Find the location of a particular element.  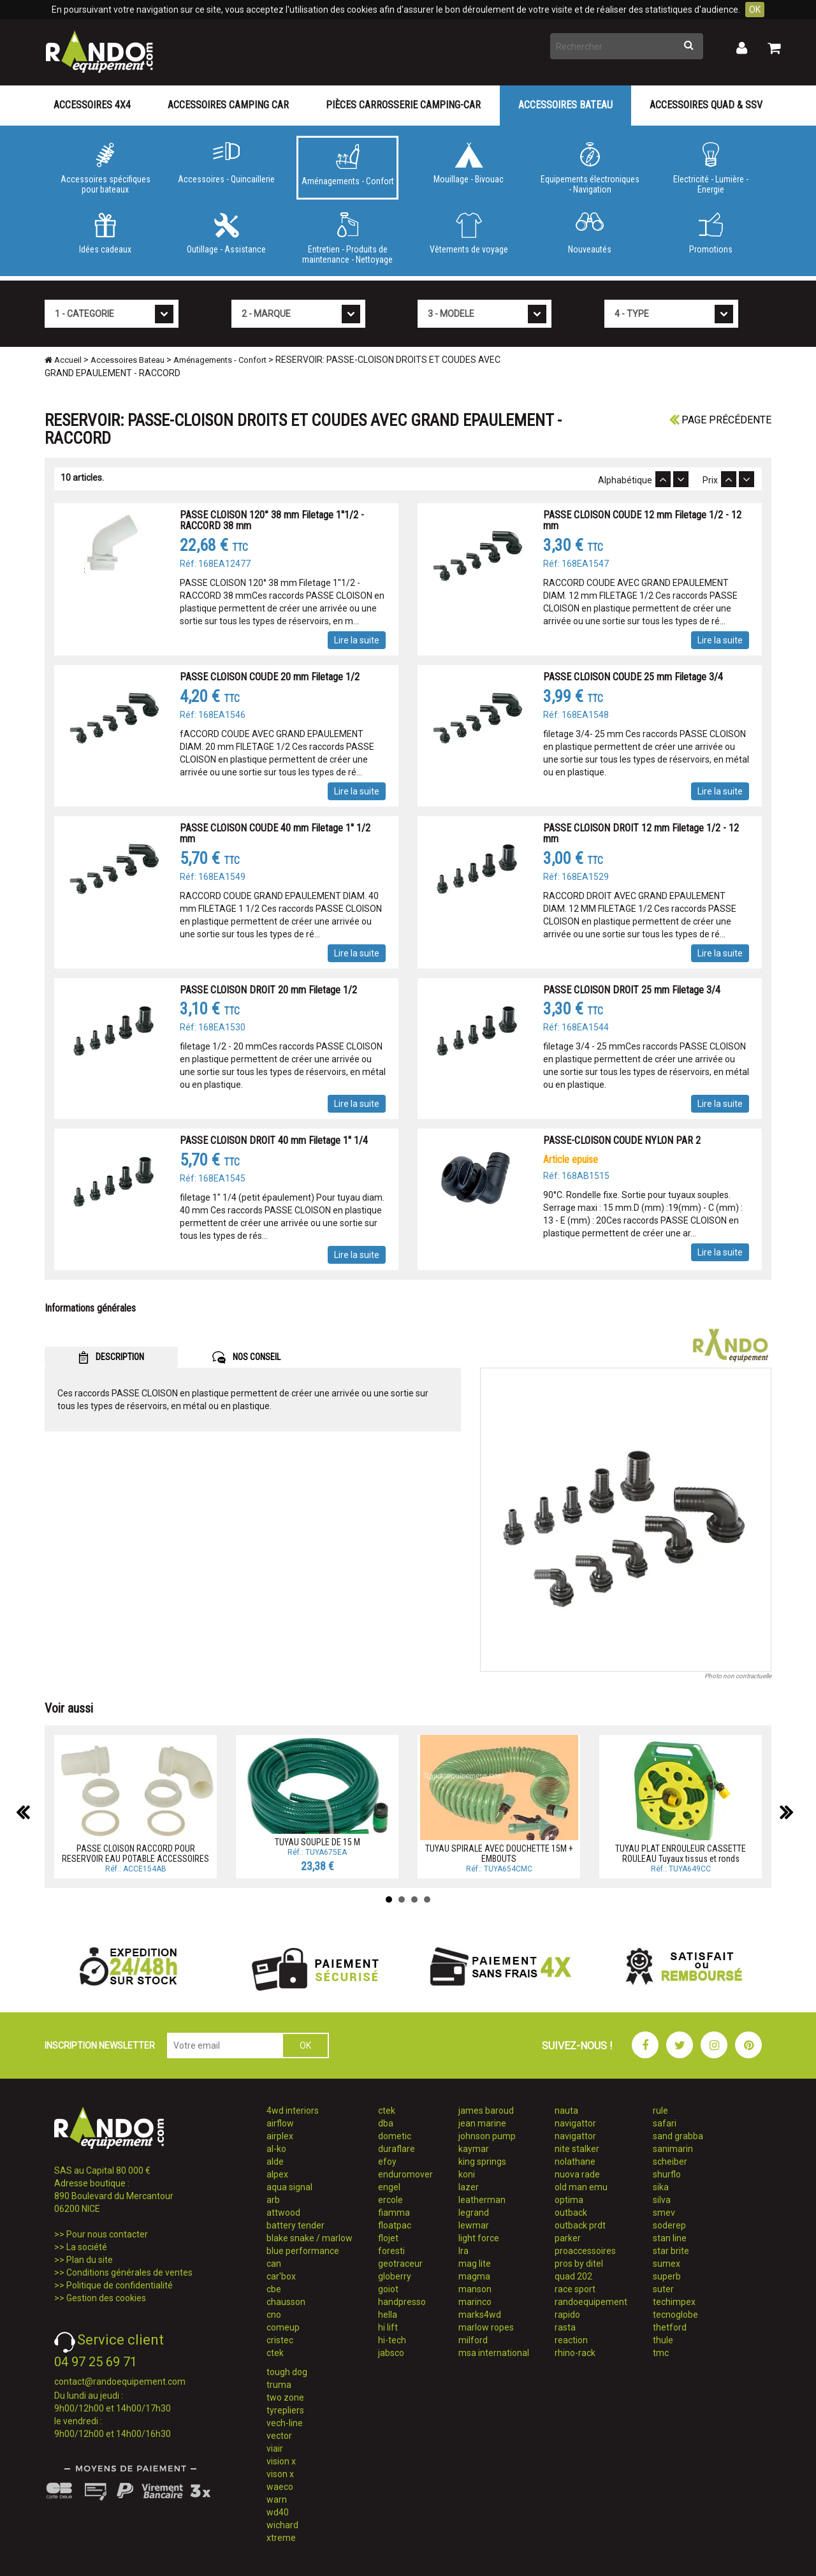

PASSE CLOISON COUDE 25 mm Filetage 3/4 is located at coordinates (633, 677).